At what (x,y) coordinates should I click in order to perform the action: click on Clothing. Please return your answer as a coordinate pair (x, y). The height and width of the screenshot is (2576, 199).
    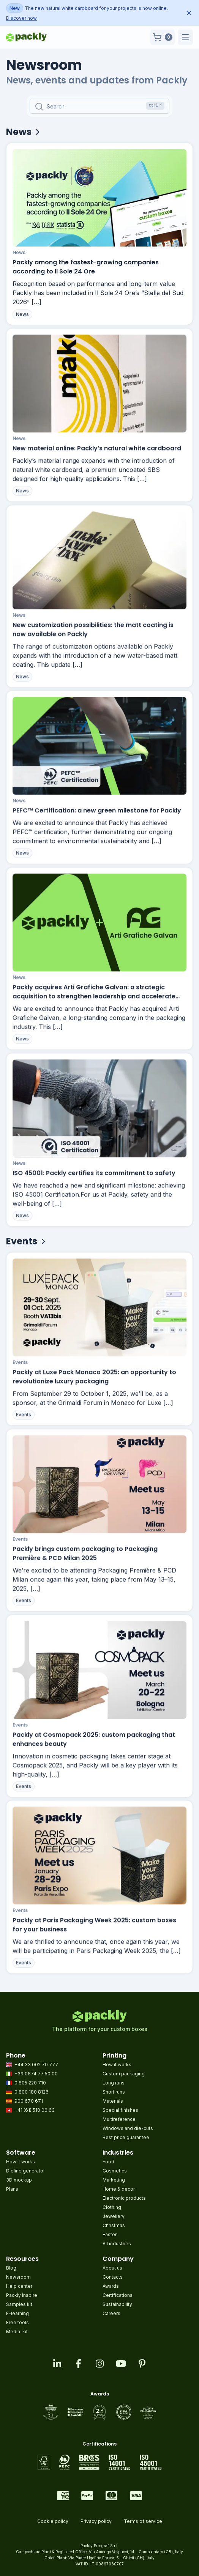
    Looking at the image, I should click on (112, 2207).